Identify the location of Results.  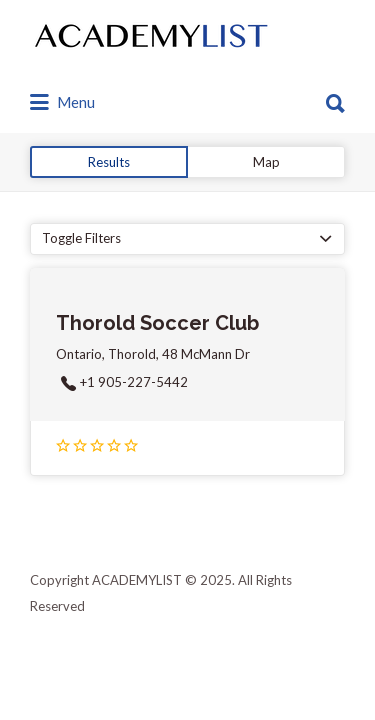
(109, 162).